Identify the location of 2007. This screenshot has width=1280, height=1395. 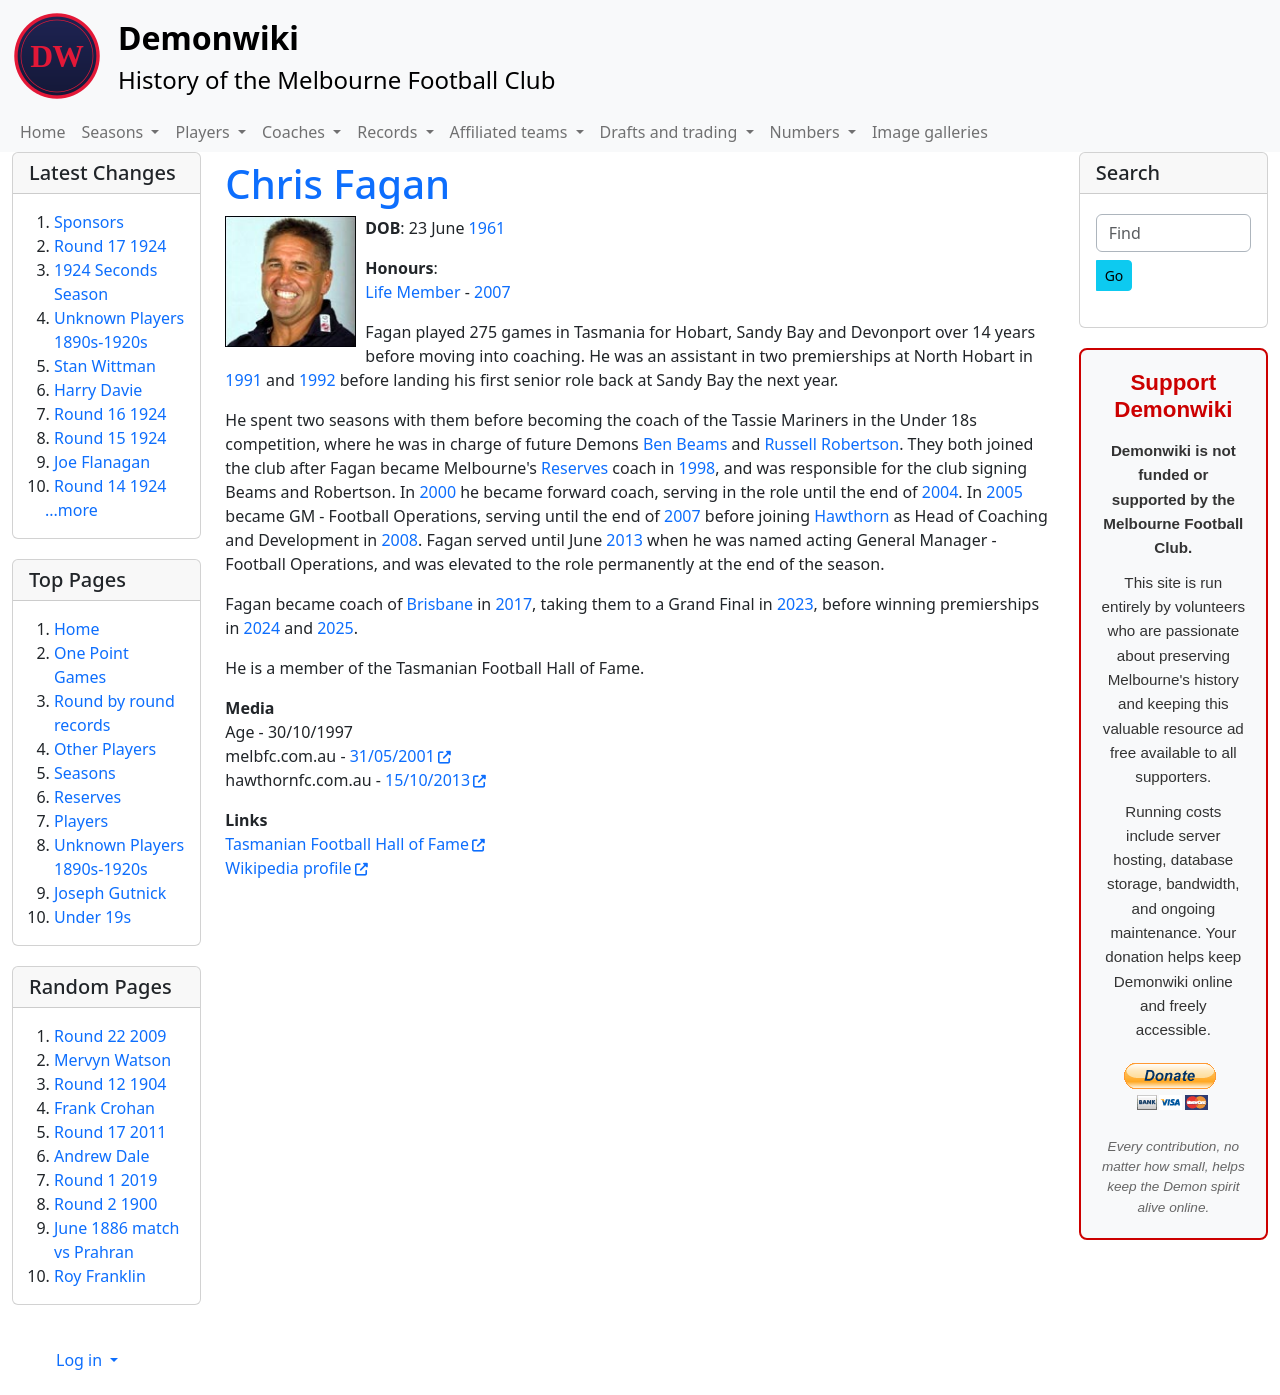
(492, 292).